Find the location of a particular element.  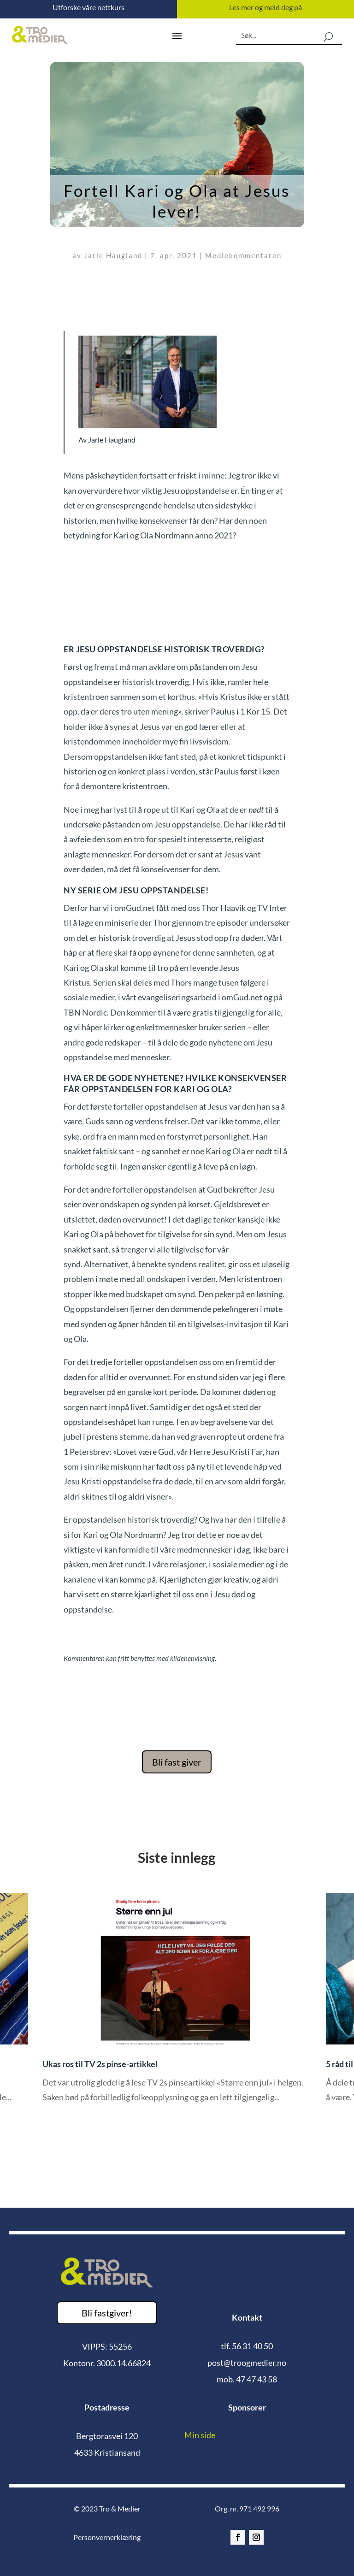

Jarle Haugland is located at coordinates (113, 255).